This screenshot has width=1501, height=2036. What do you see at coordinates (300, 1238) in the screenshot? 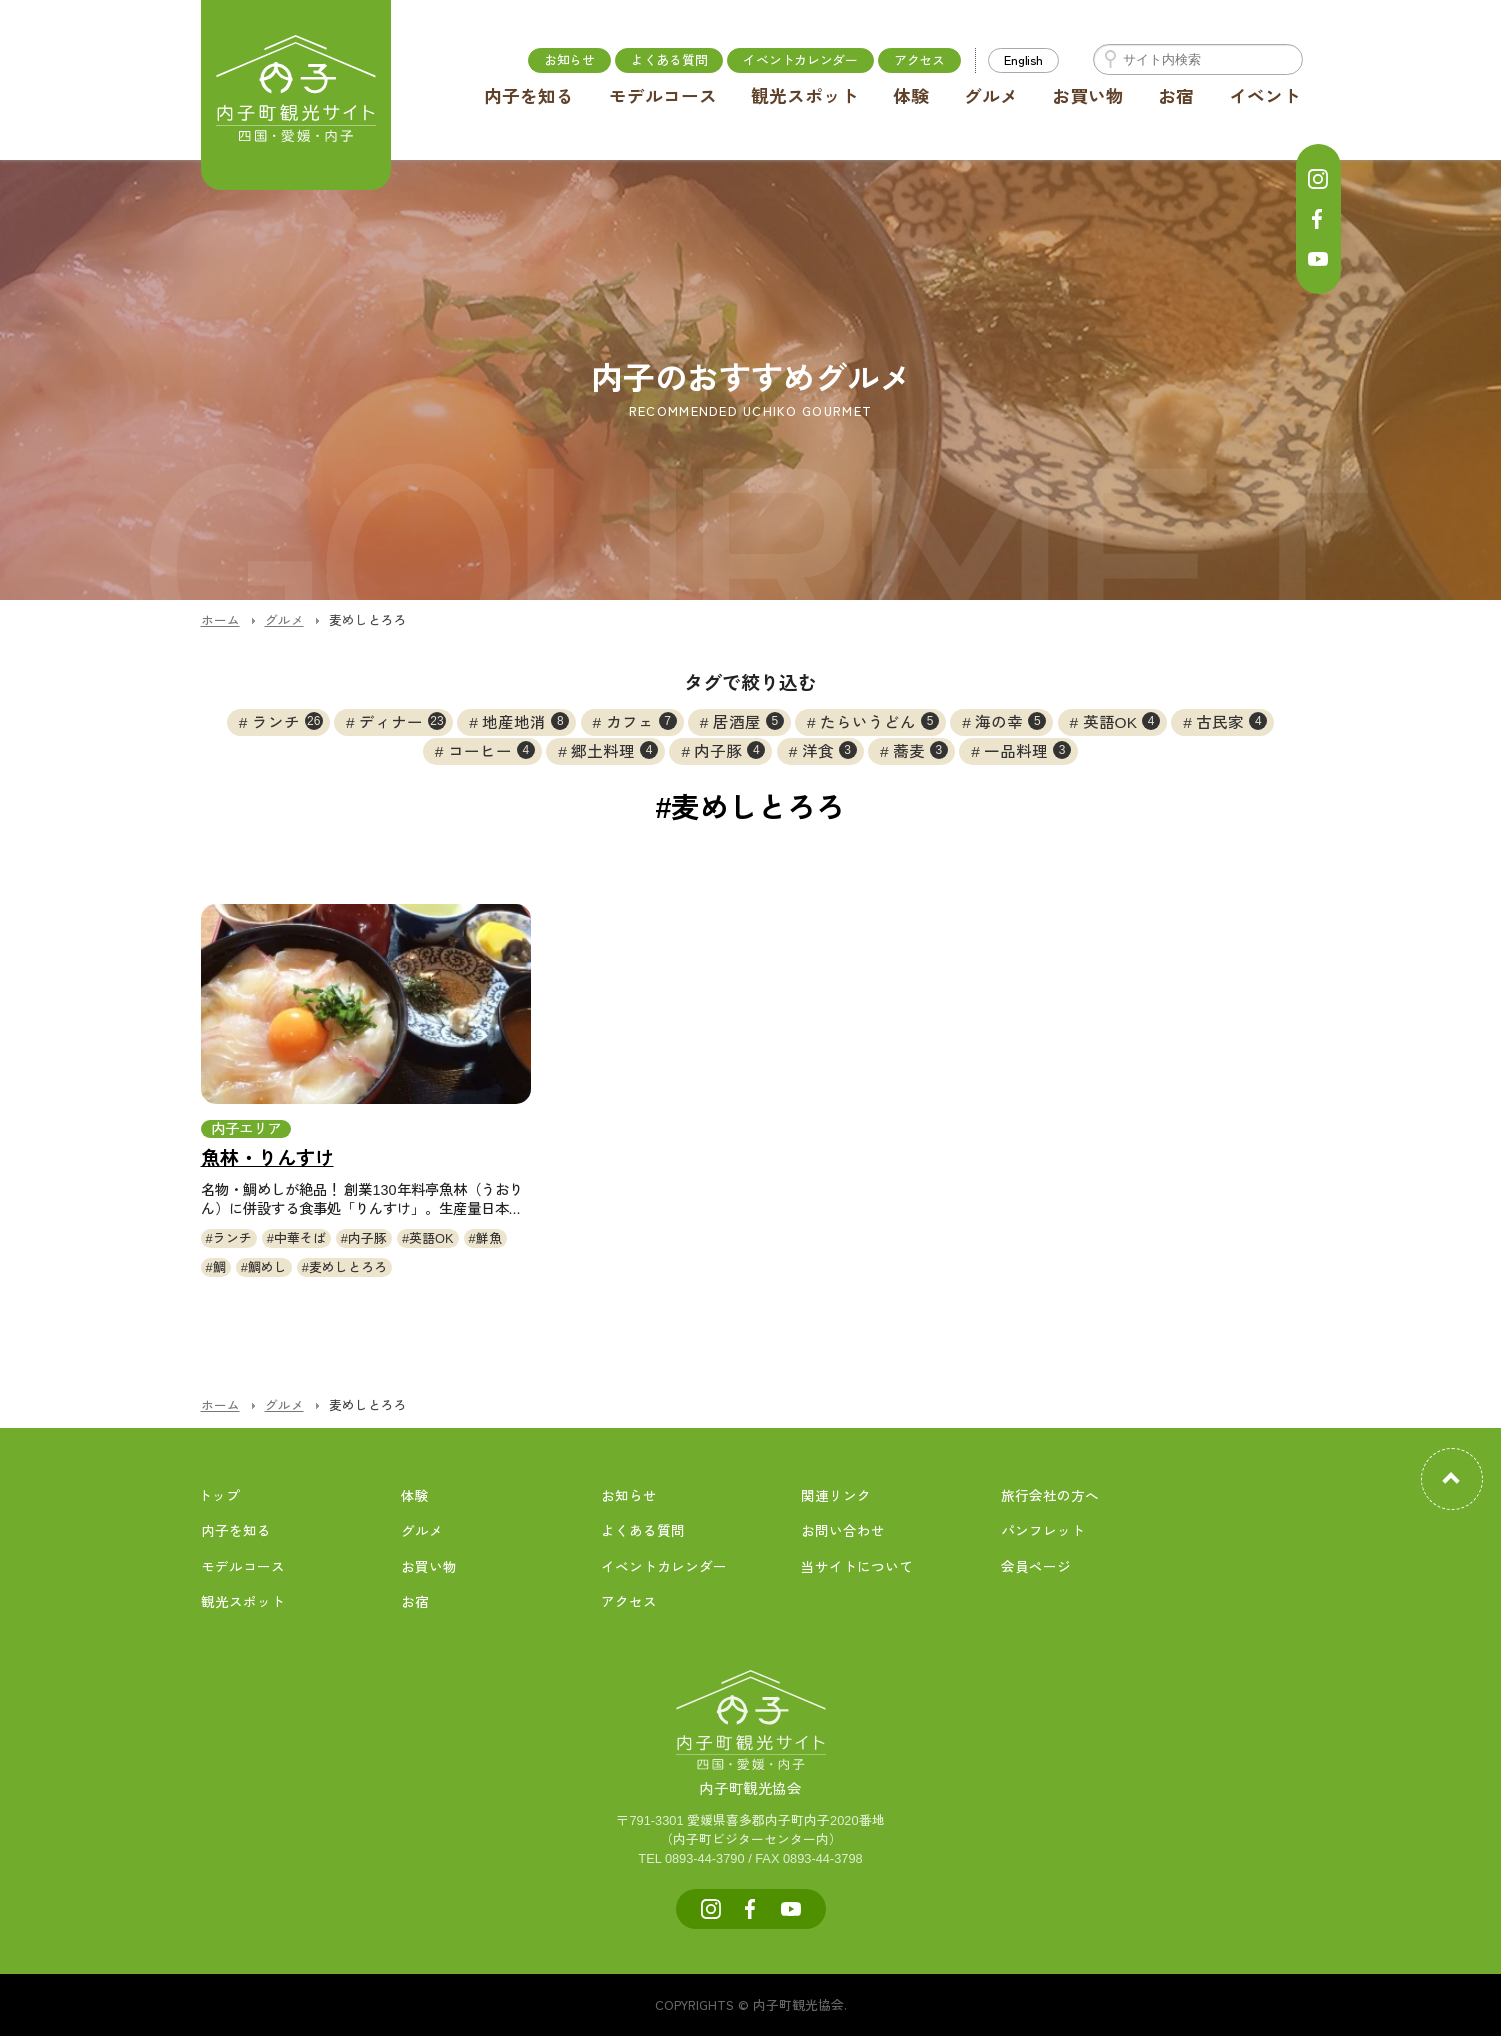
I see `中華そば` at bounding box center [300, 1238].